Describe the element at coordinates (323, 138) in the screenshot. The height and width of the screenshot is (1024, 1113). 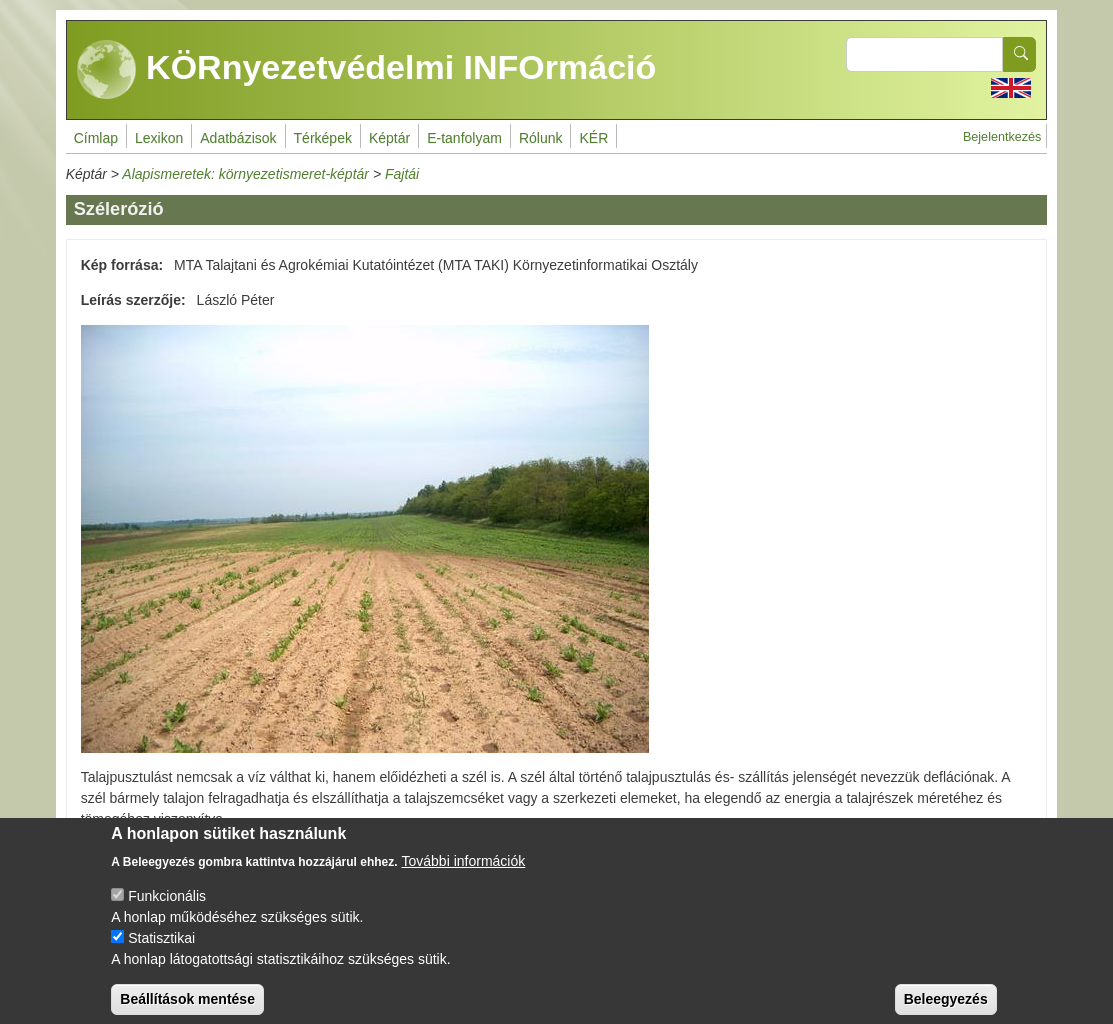
I see `Térképek [menuitem]` at that location.